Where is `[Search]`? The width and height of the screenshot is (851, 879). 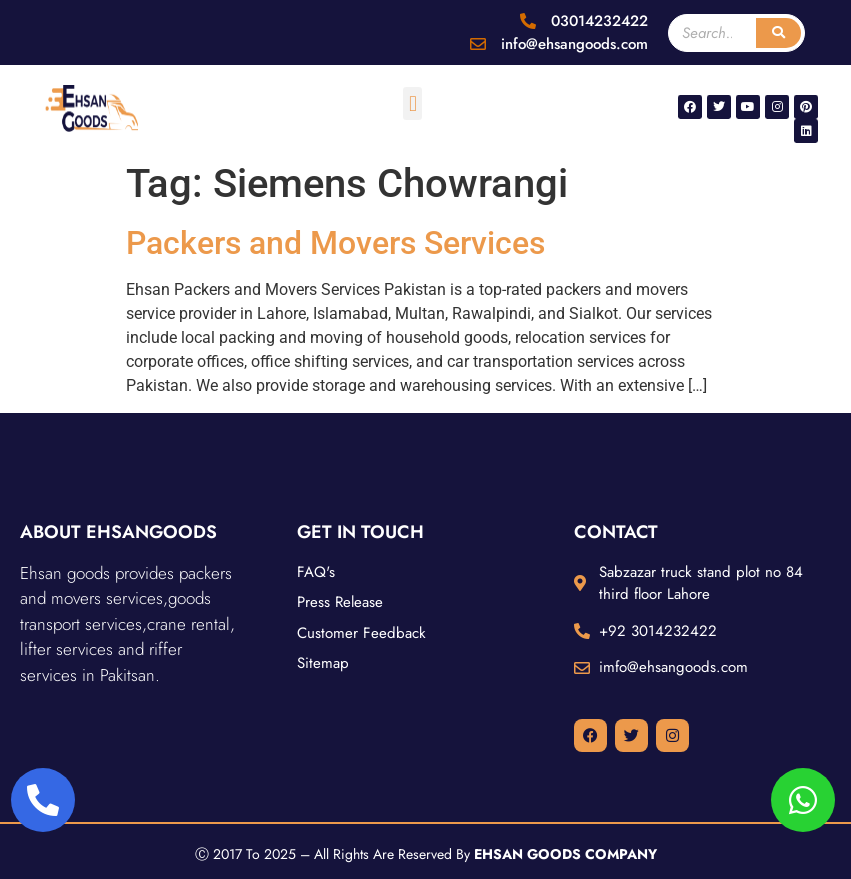 [Search] is located at coordinates (778, 33).